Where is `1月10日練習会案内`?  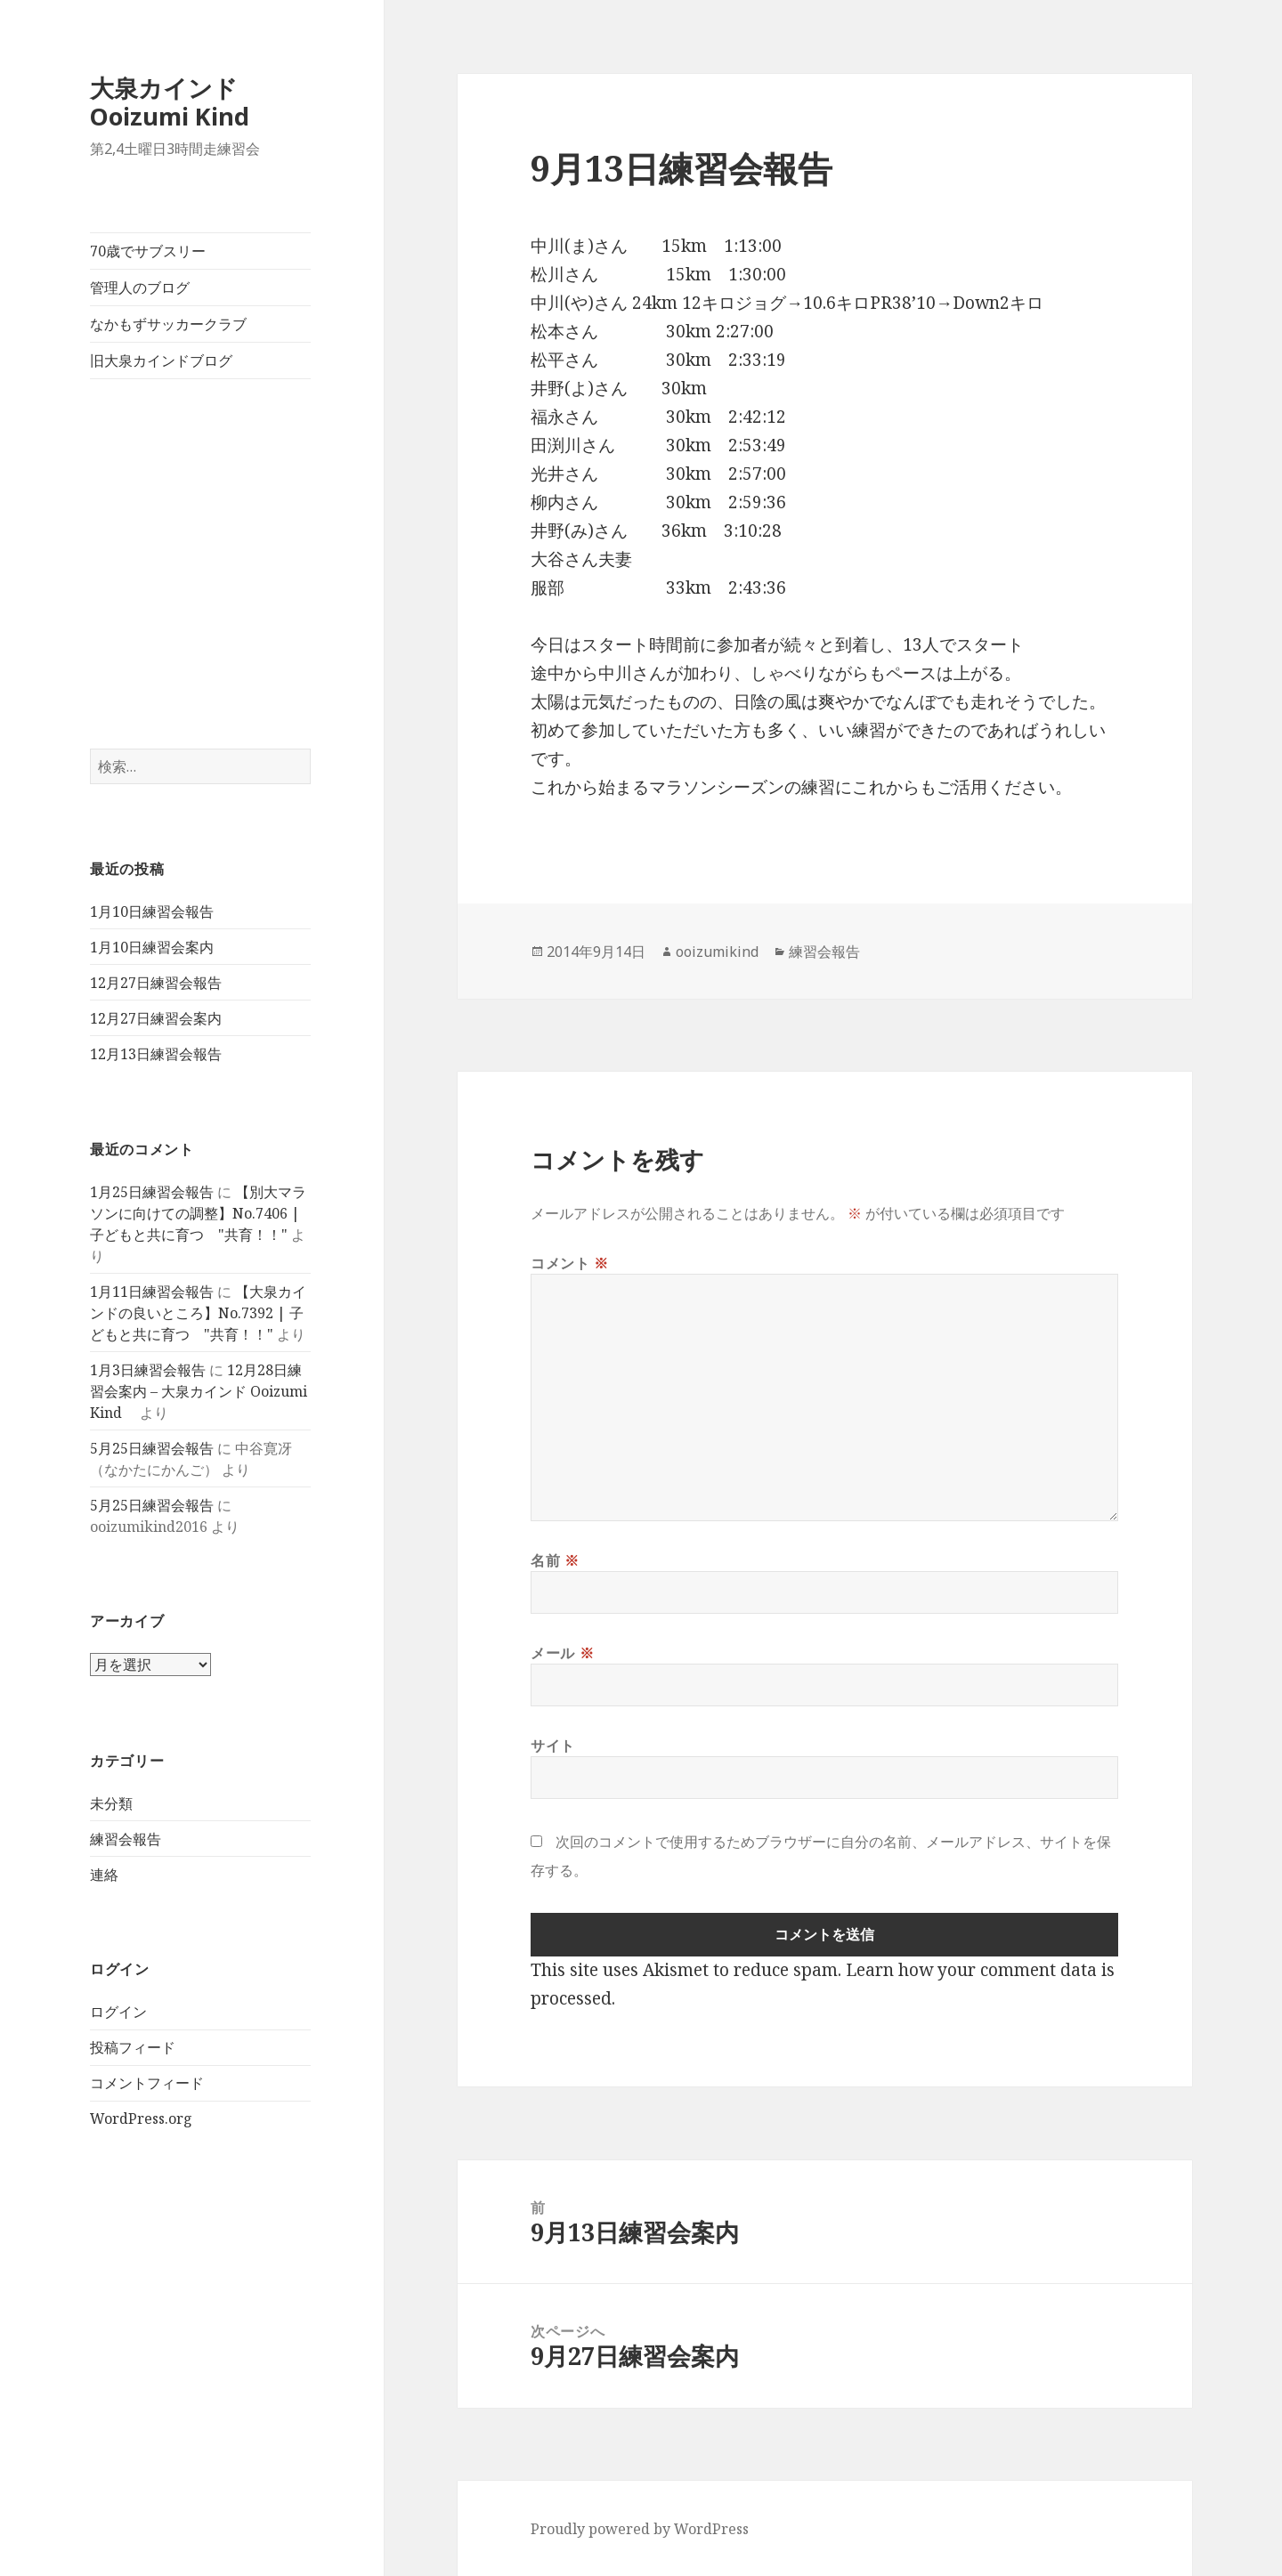
1月10日練習会案内 is located at coordinates (152, 947).